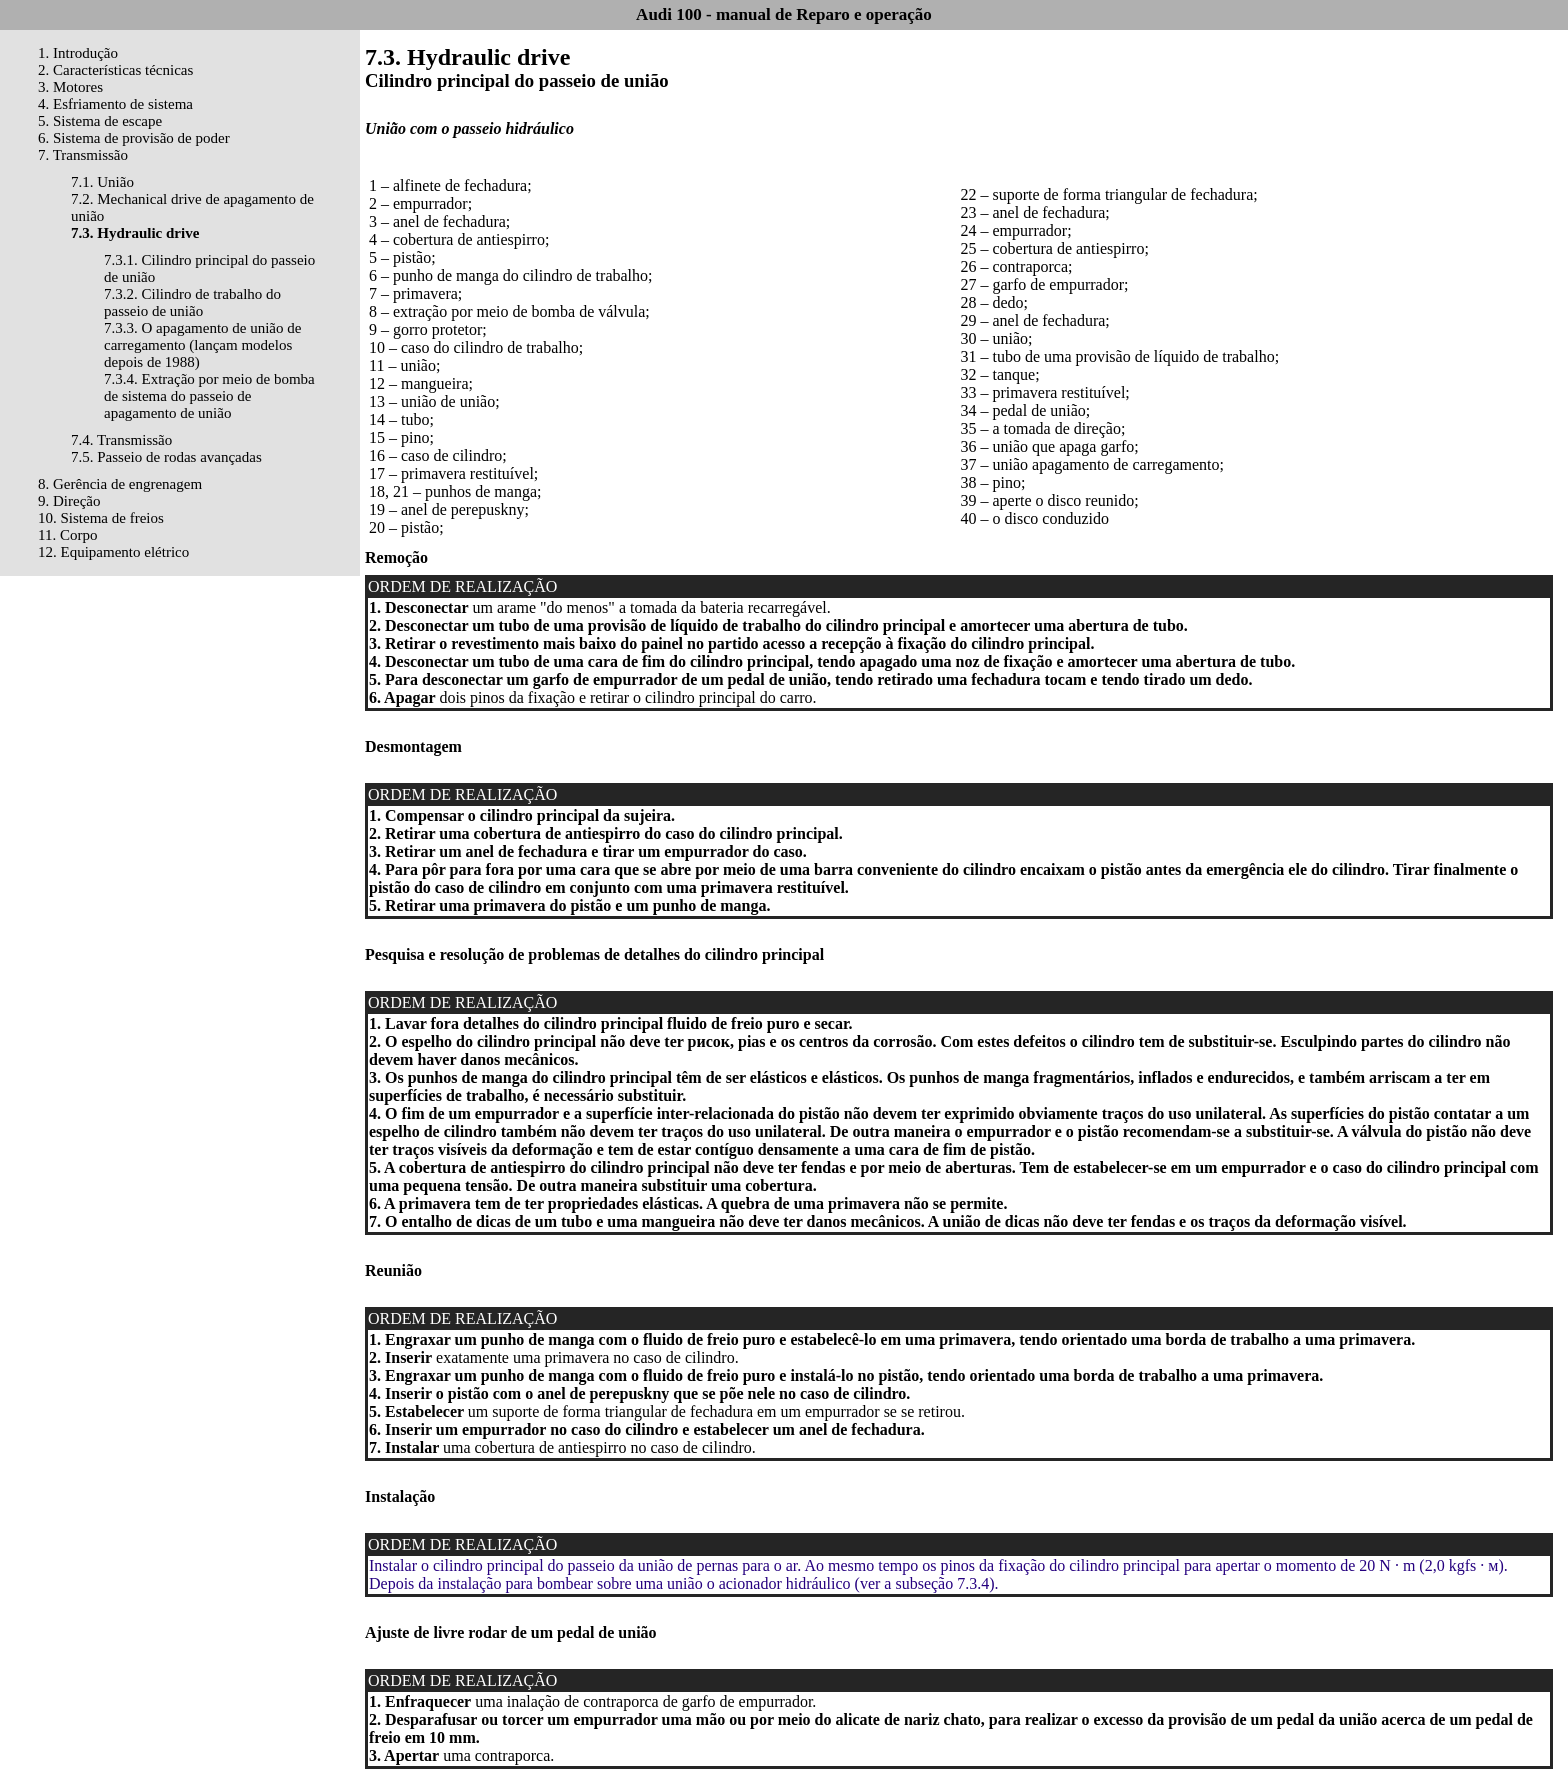 The width and height of the screenshot is (1568, 1784). I want to click on 4. Esfriamento de sistema, so click(115, 104).